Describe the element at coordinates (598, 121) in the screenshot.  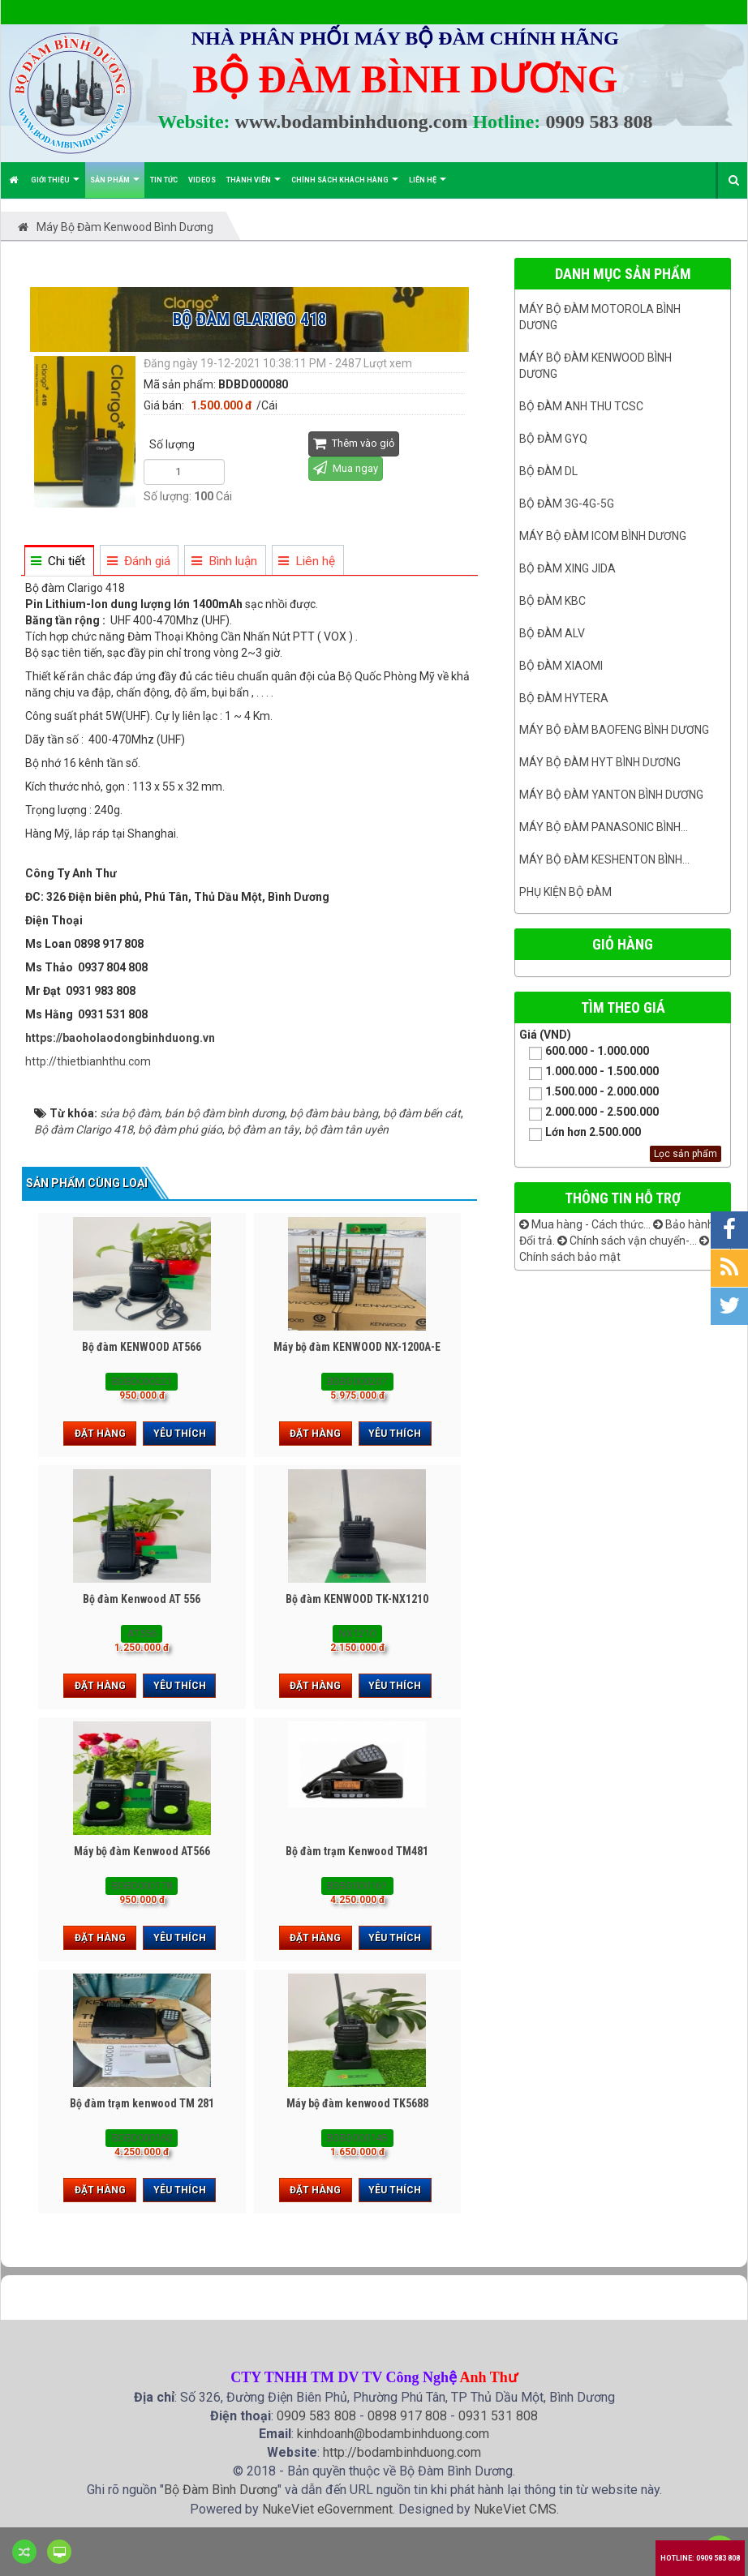
I see `0909 583 808` at that location.